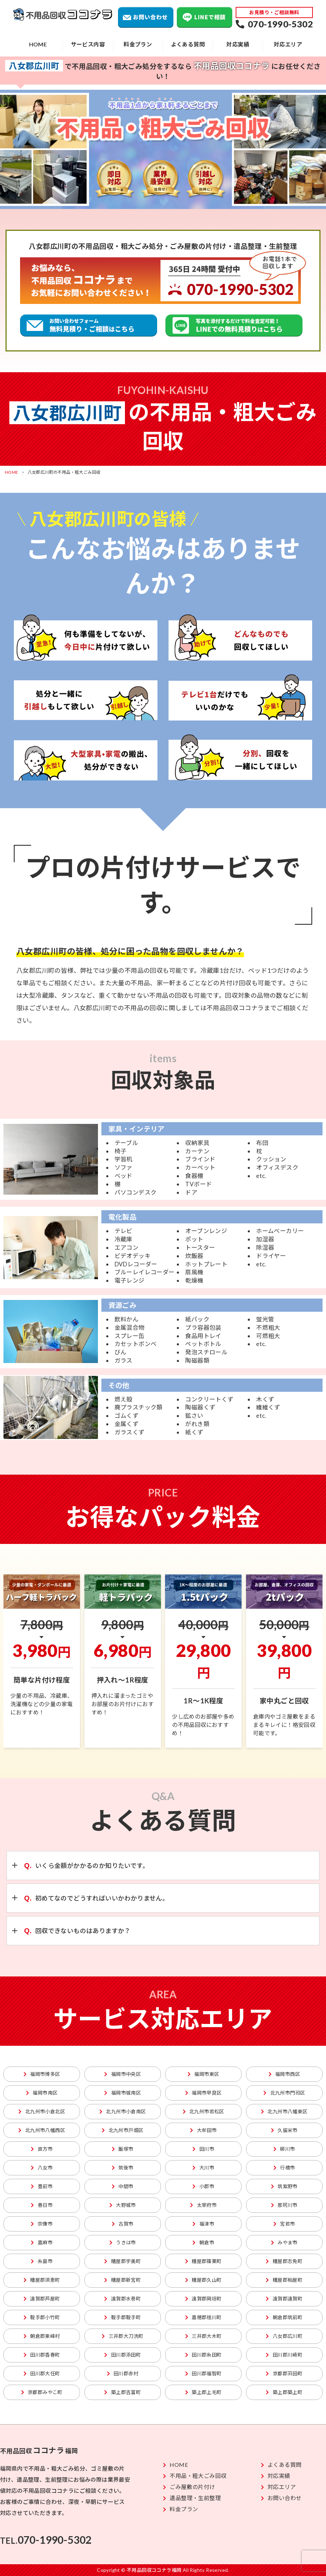 The image size is (326, 2576). What do you see at coordinates (42, 2149) in the screenshot?
I see `直方市` at bounding box center [42, 2149].